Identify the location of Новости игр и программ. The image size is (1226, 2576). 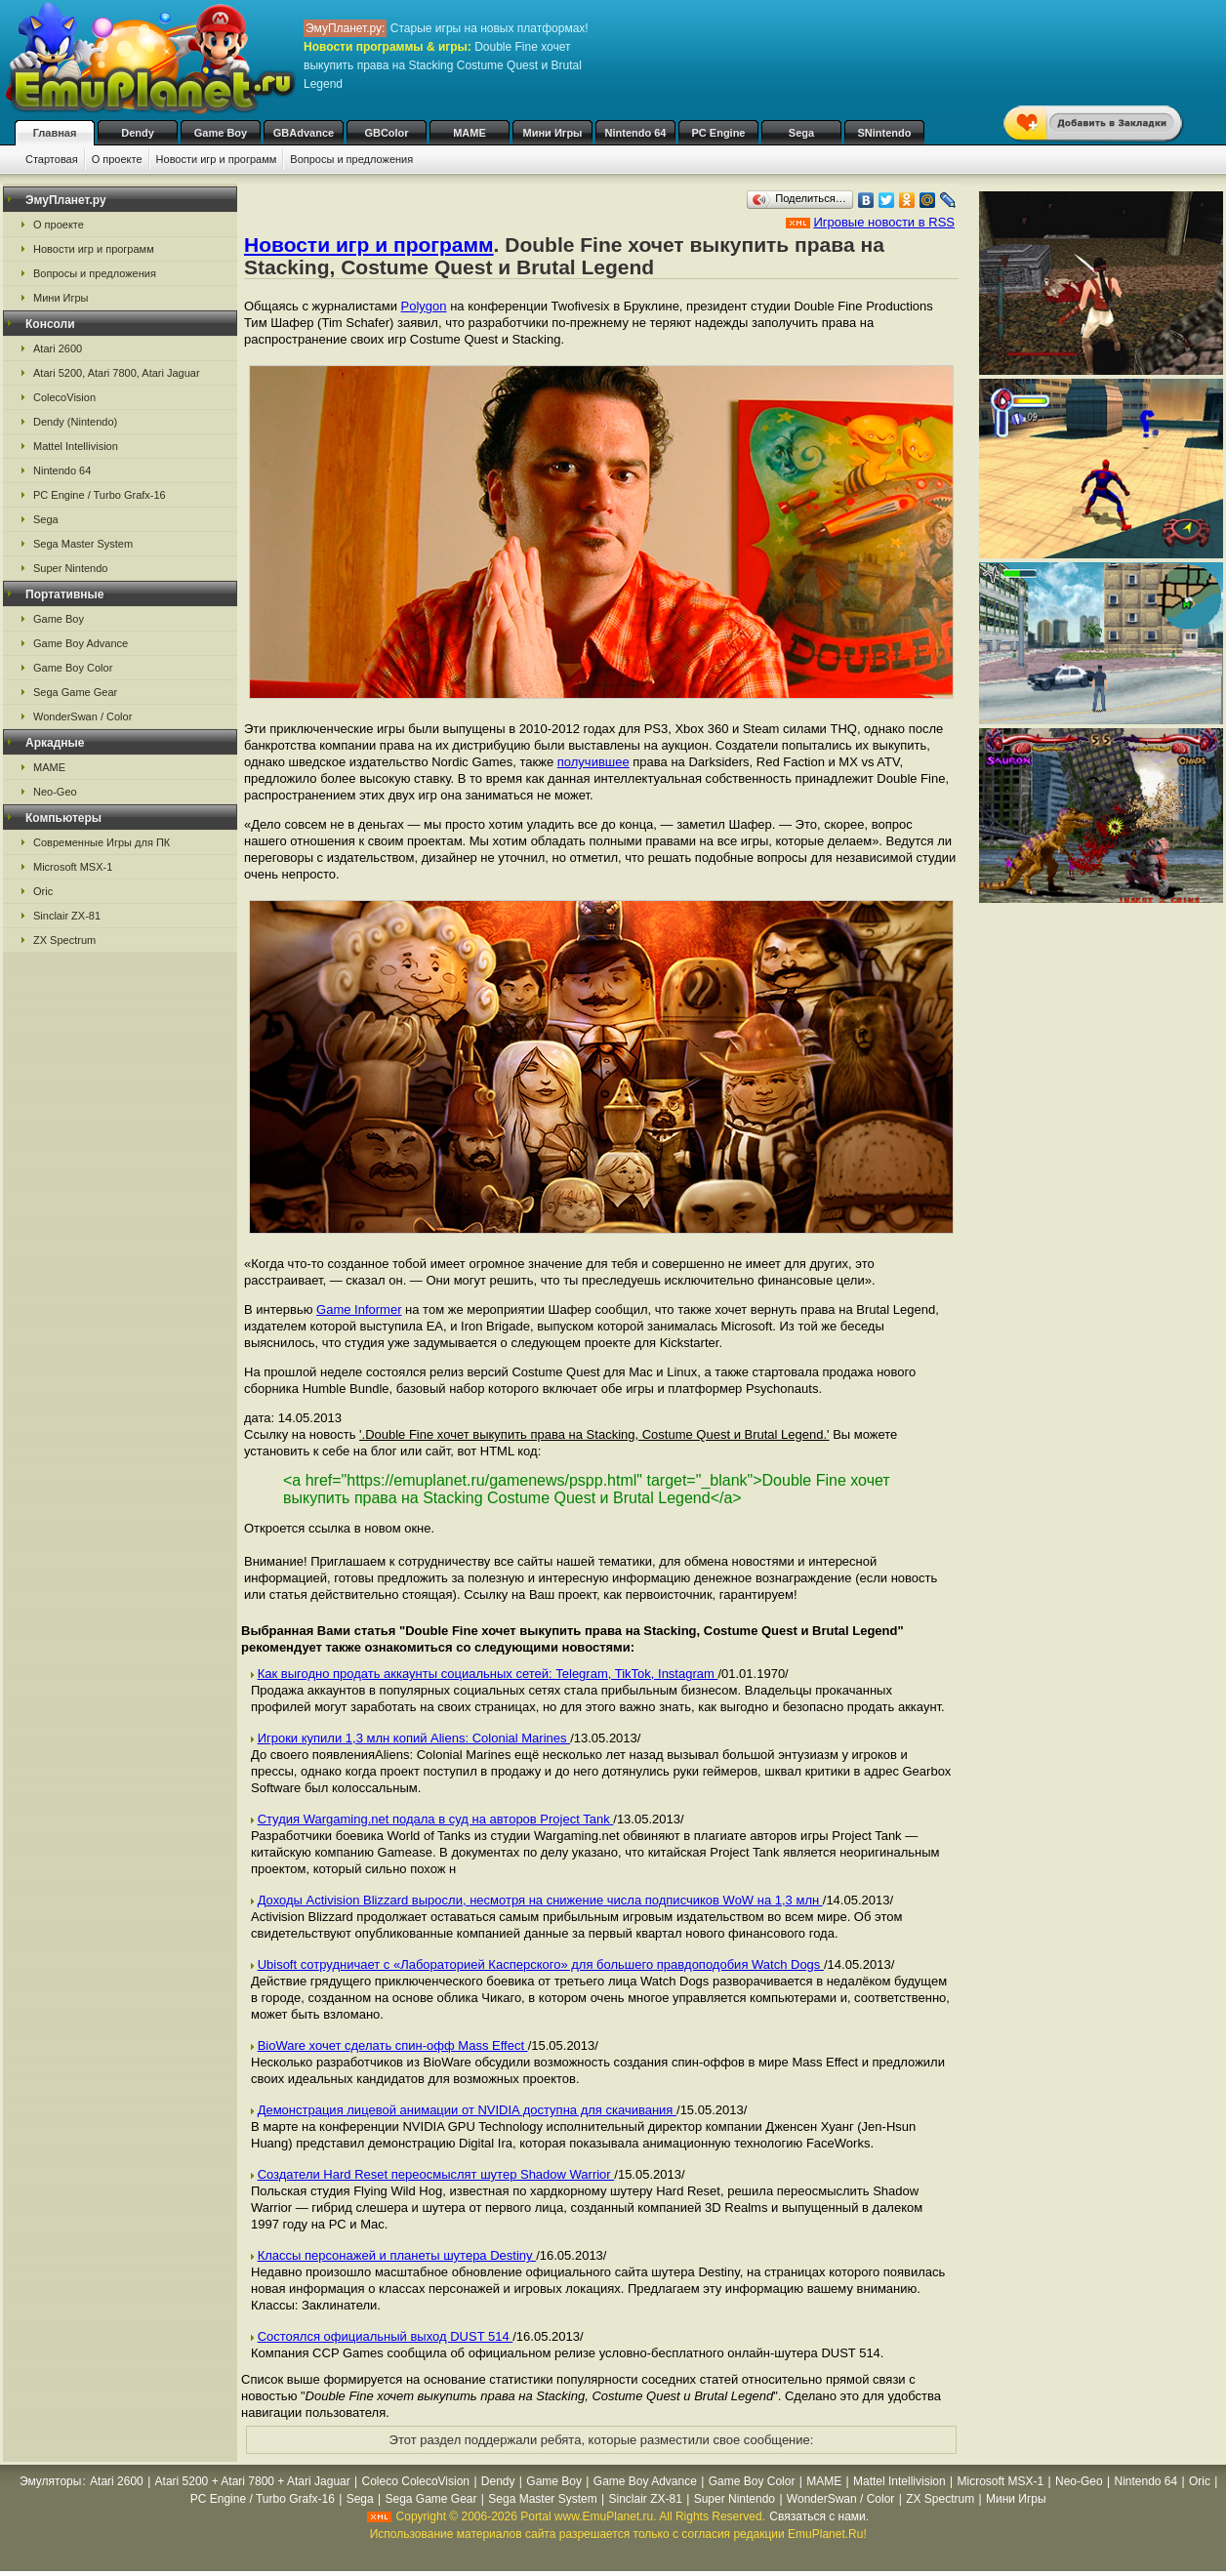
(216, 159).